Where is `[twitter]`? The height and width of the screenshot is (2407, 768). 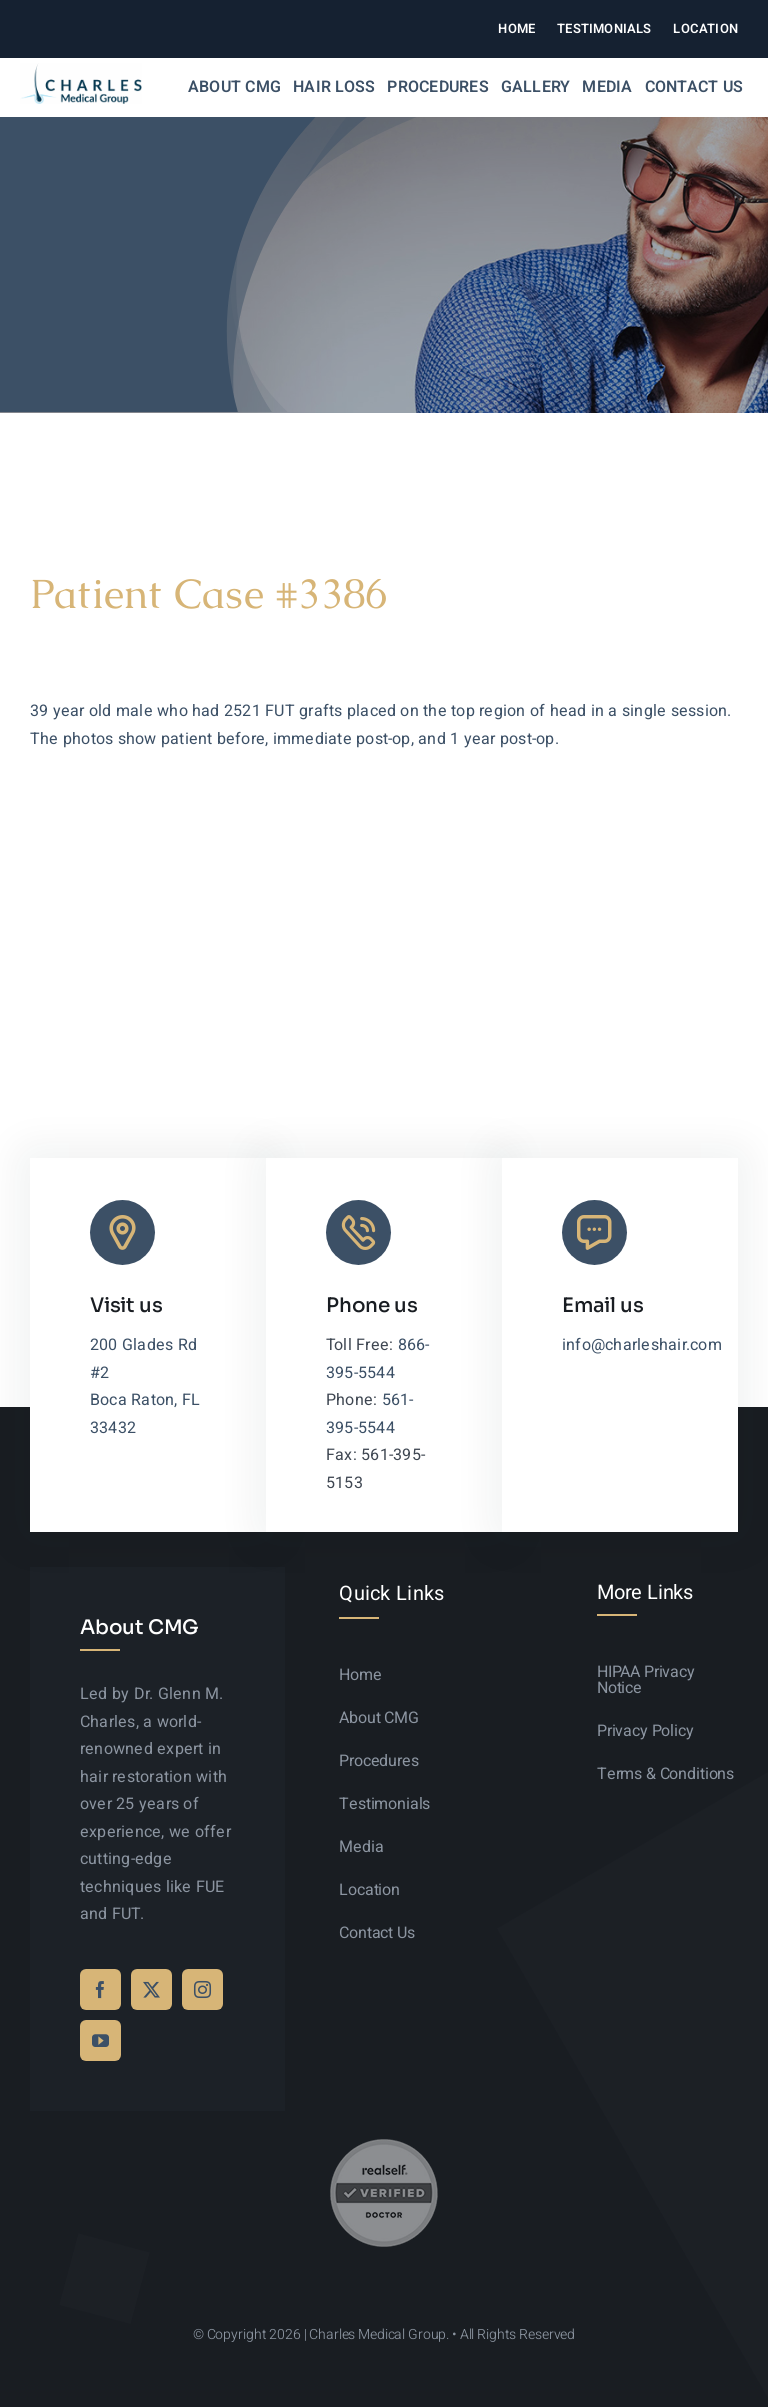 [twitter] is located at coordinates (151, 1989).